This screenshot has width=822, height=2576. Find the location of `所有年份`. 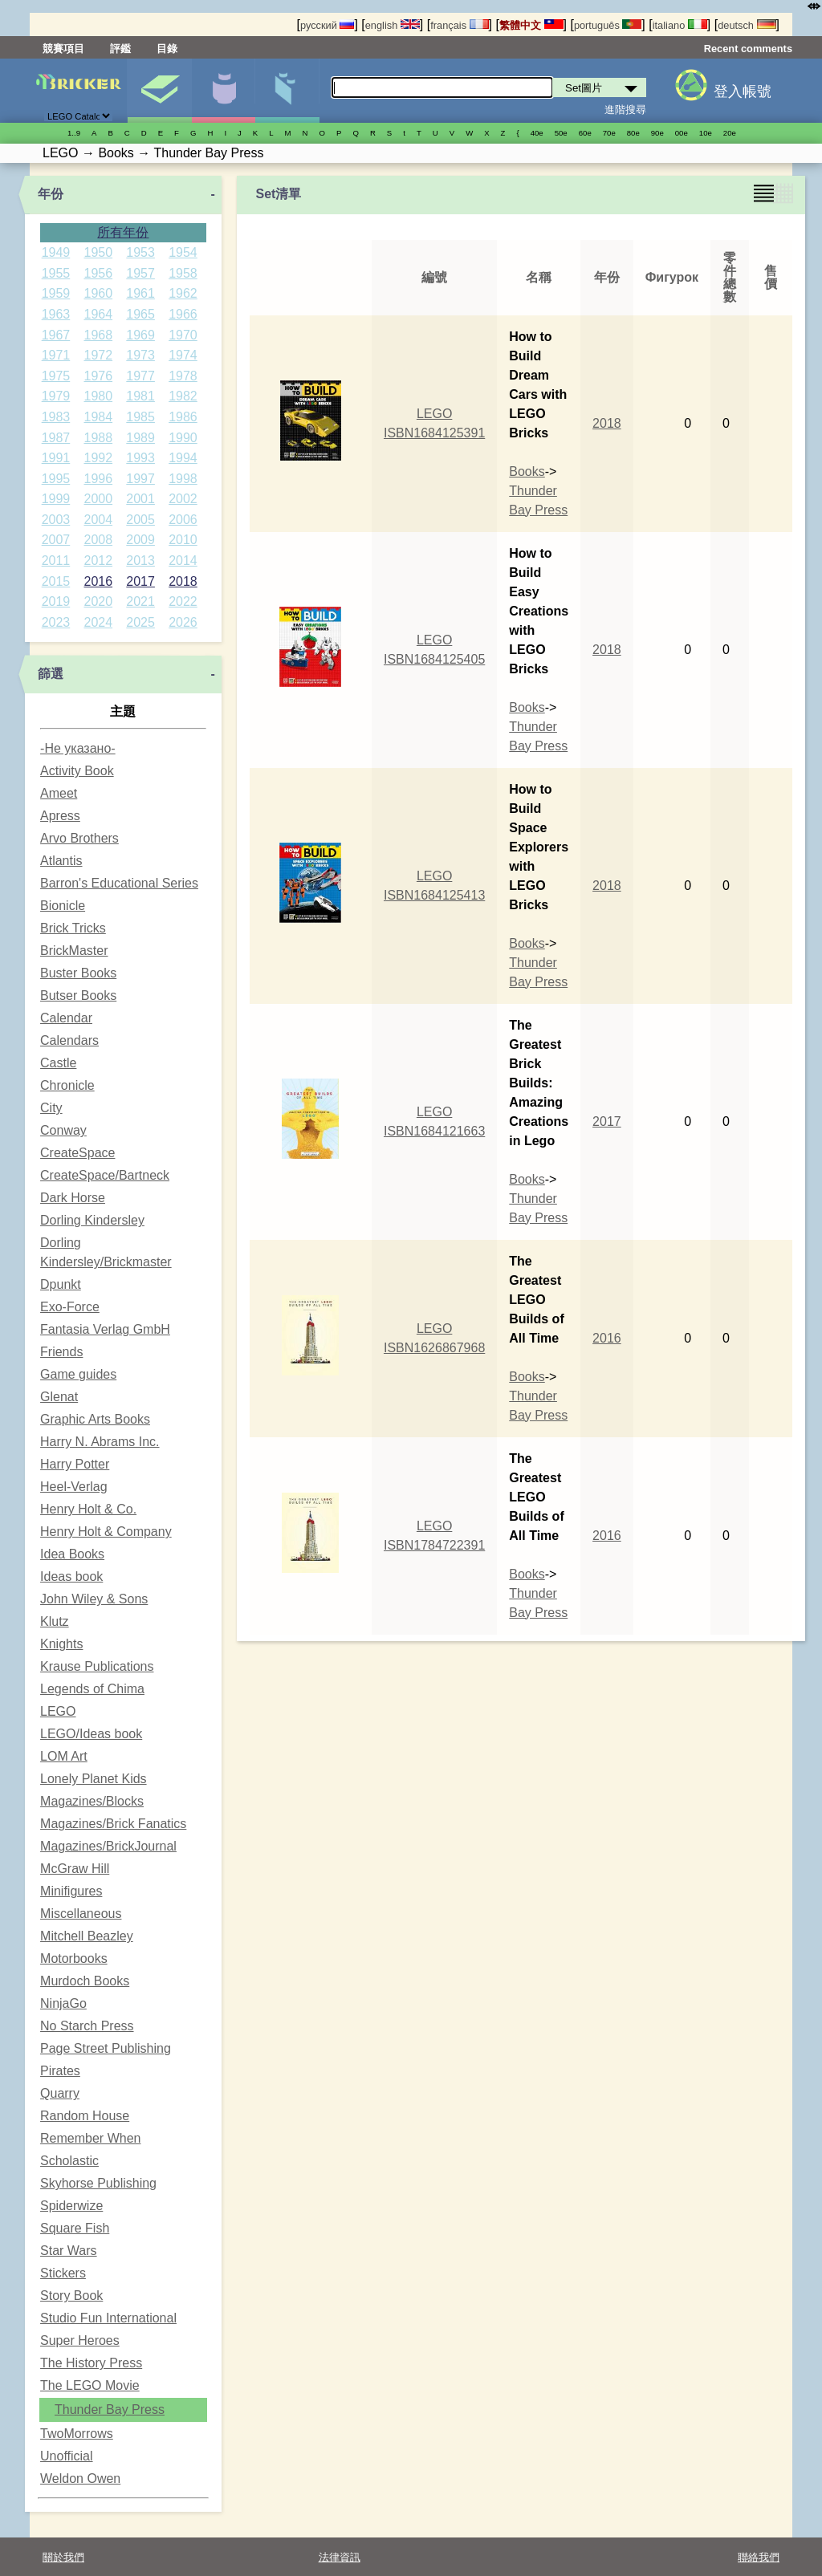

所有年份 is located at coordinates (123, 232).